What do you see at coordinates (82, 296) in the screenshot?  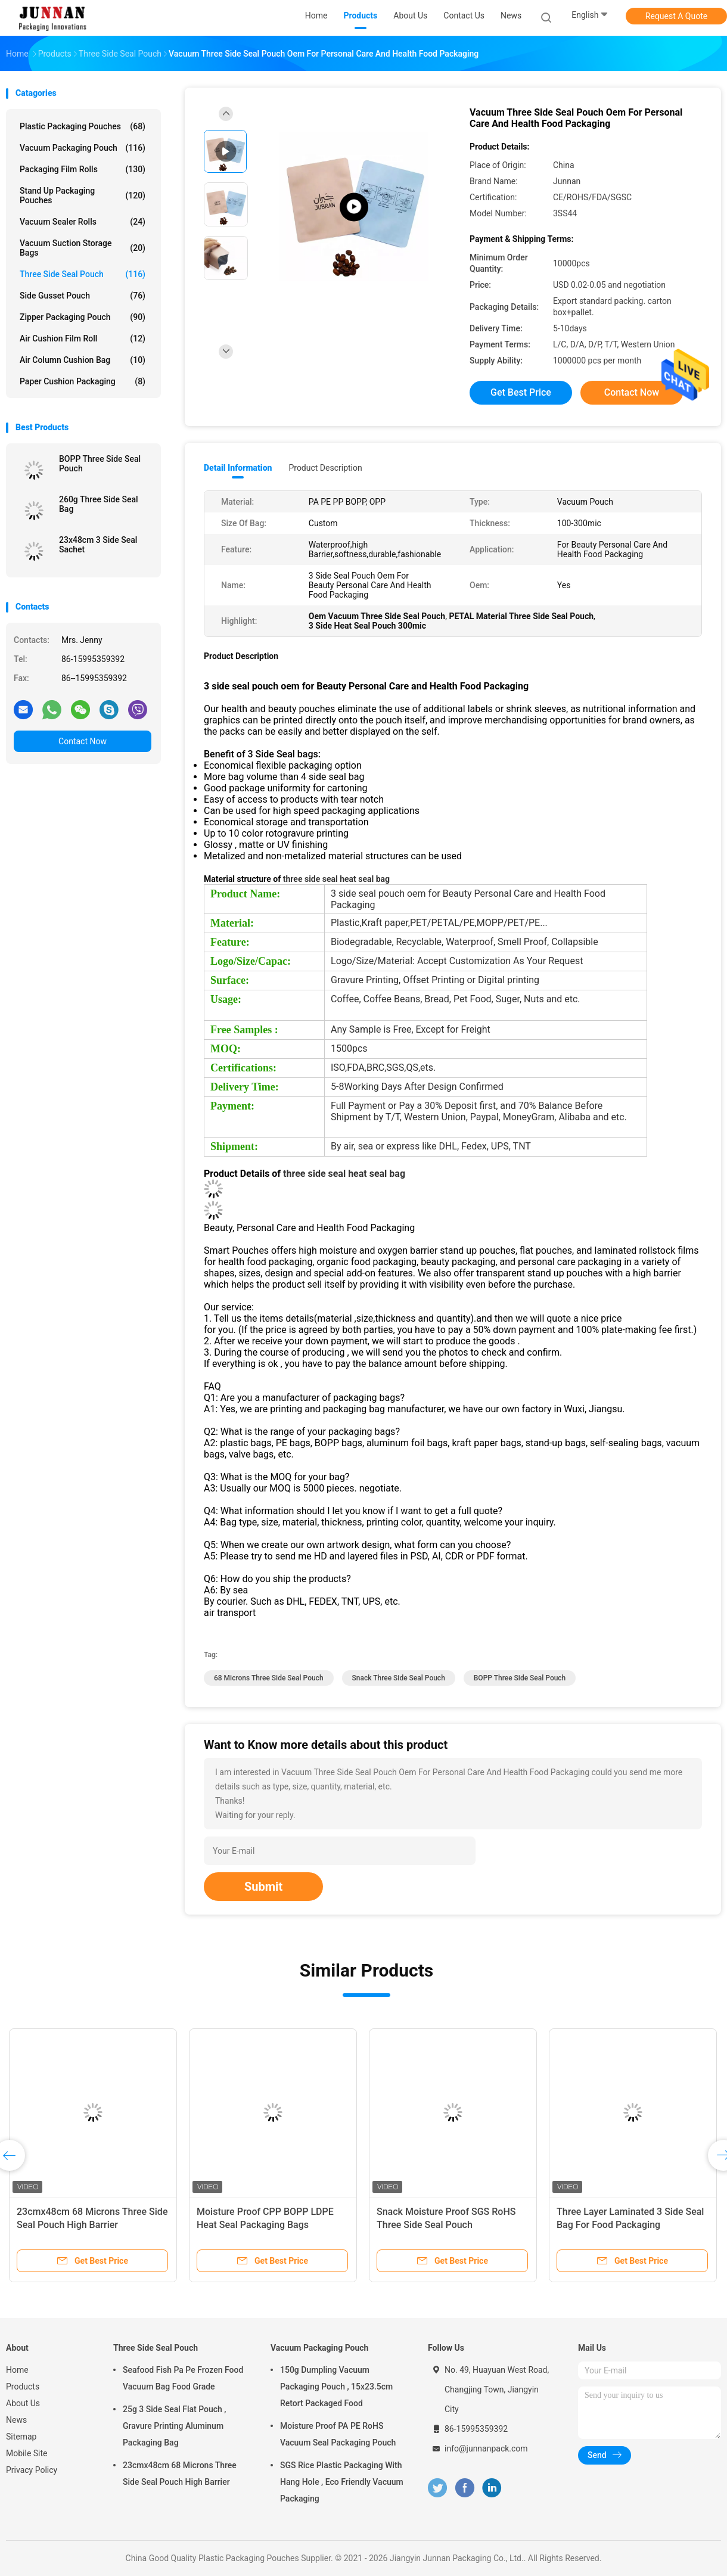 I see `Side Gusset Pouch` at bounding box center [82, 296].